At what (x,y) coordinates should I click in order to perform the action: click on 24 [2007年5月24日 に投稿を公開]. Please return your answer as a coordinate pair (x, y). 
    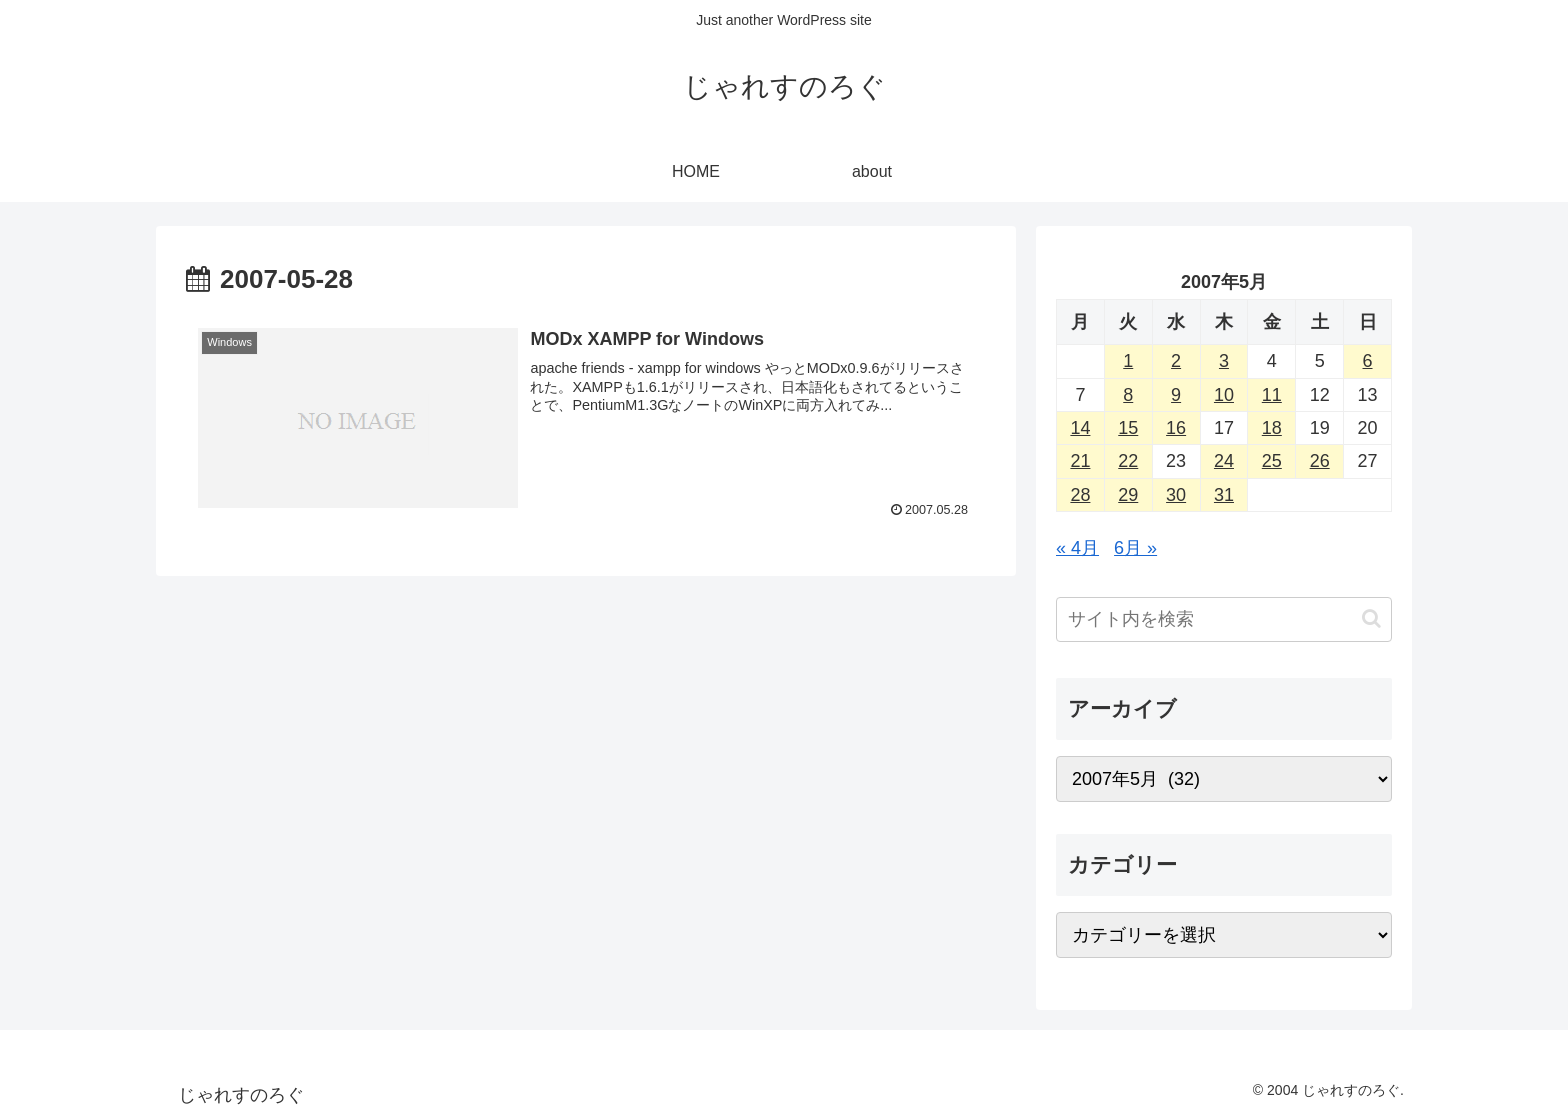
    Looking at the image, I should click on (1224, 461).